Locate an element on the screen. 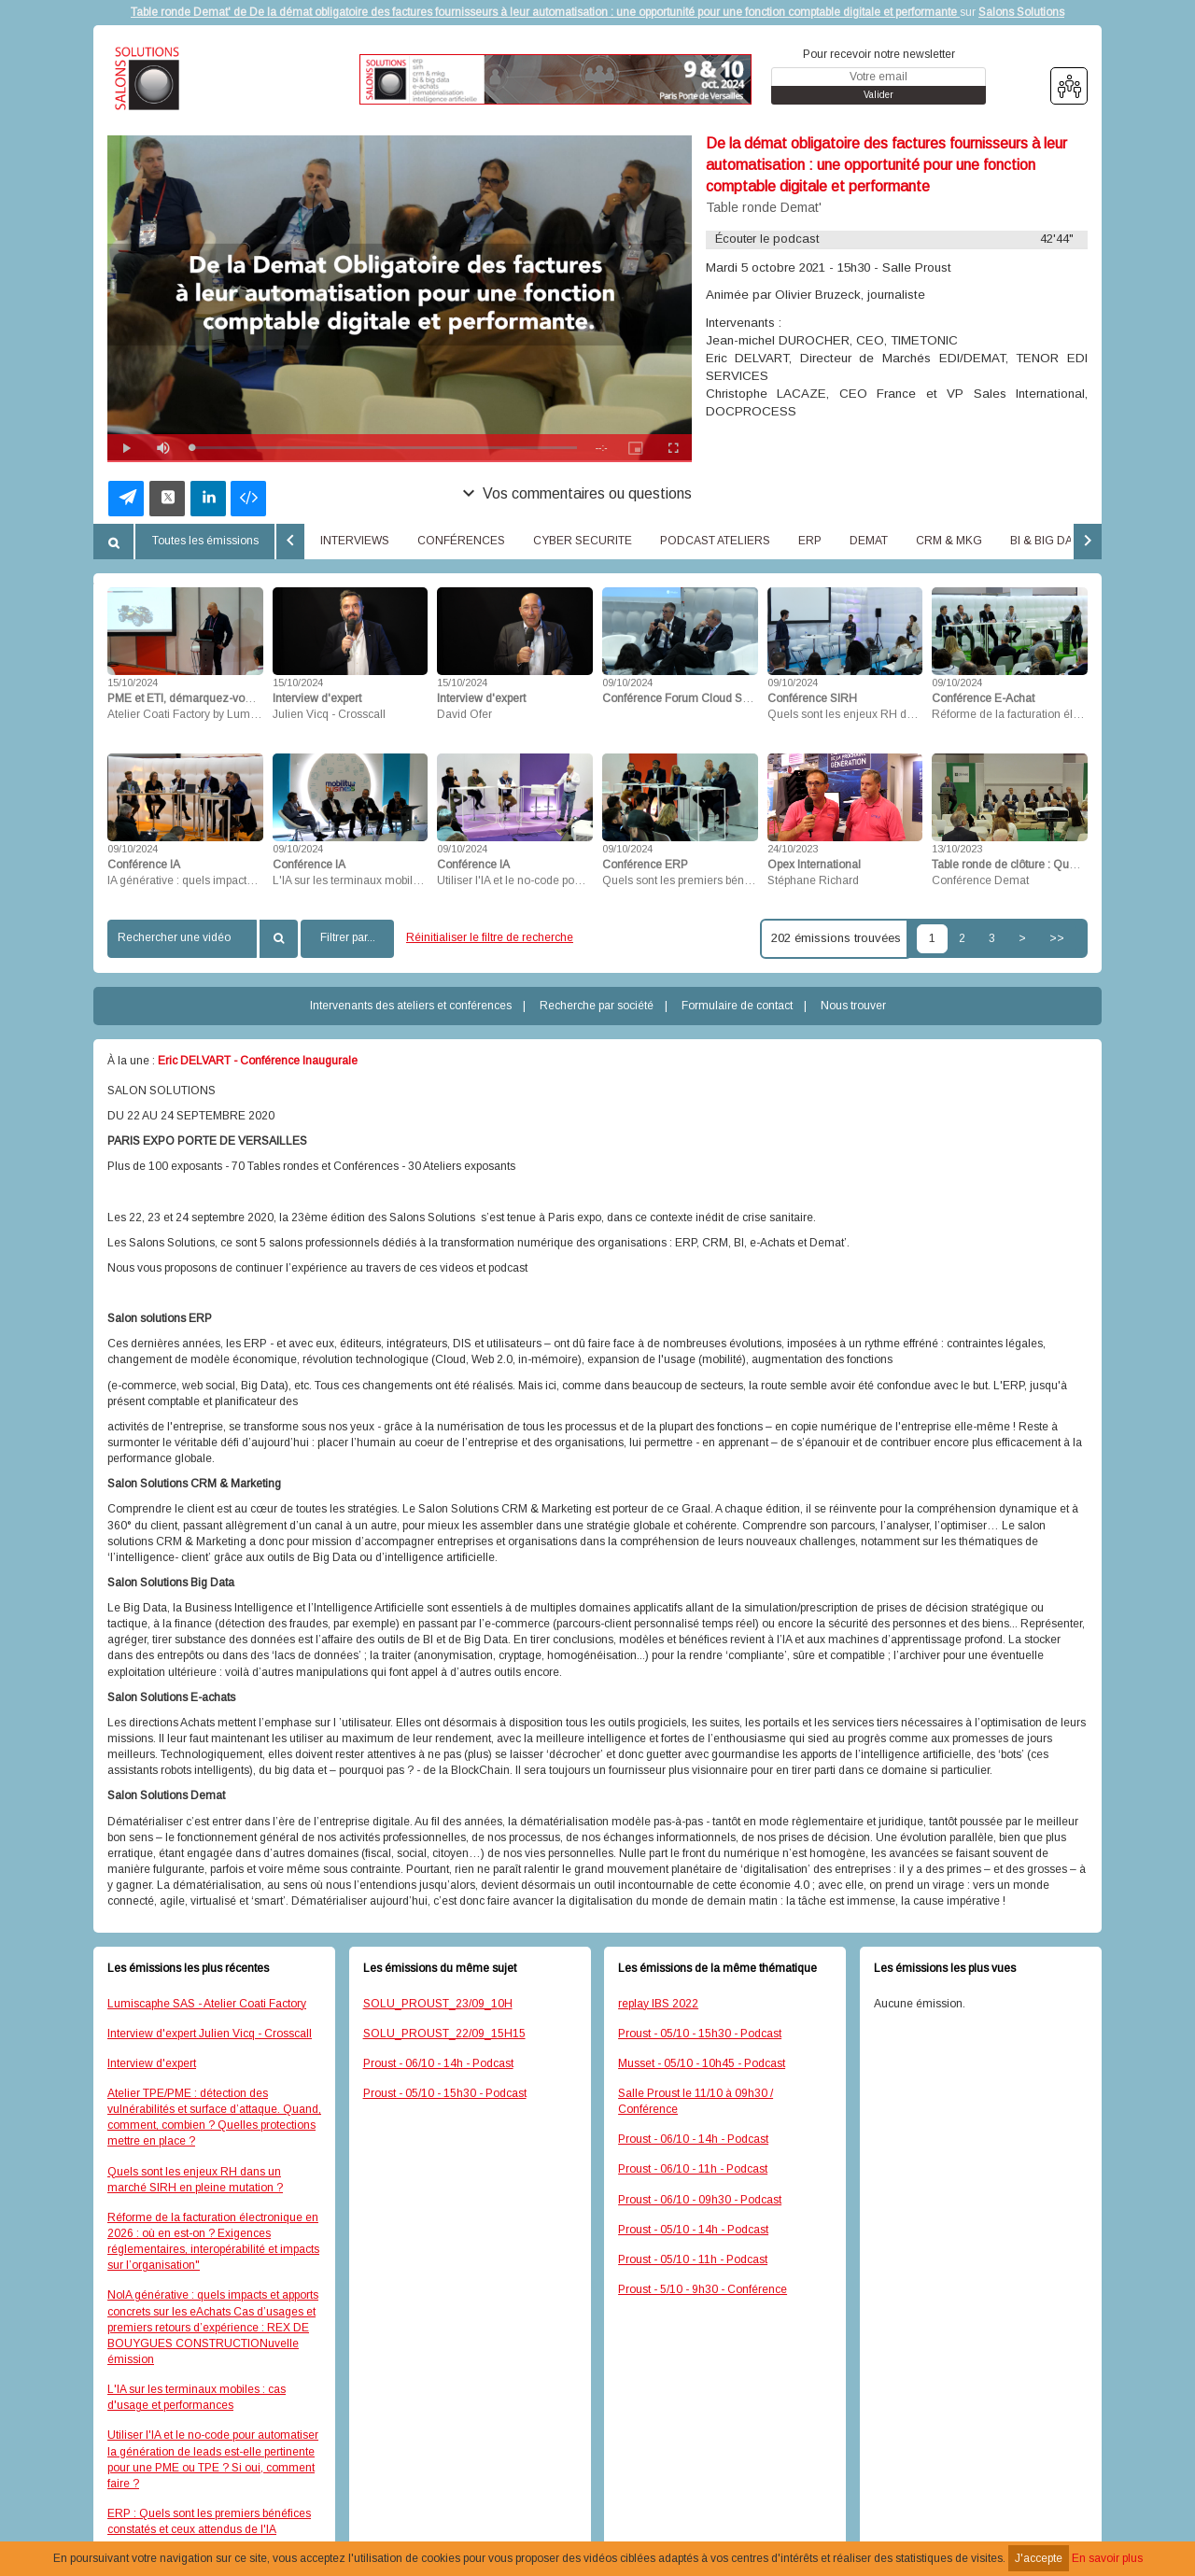 The image size is (1195, 2576). SOLU_PROUST_23/09_10H is located at coordinates (438, 2003).